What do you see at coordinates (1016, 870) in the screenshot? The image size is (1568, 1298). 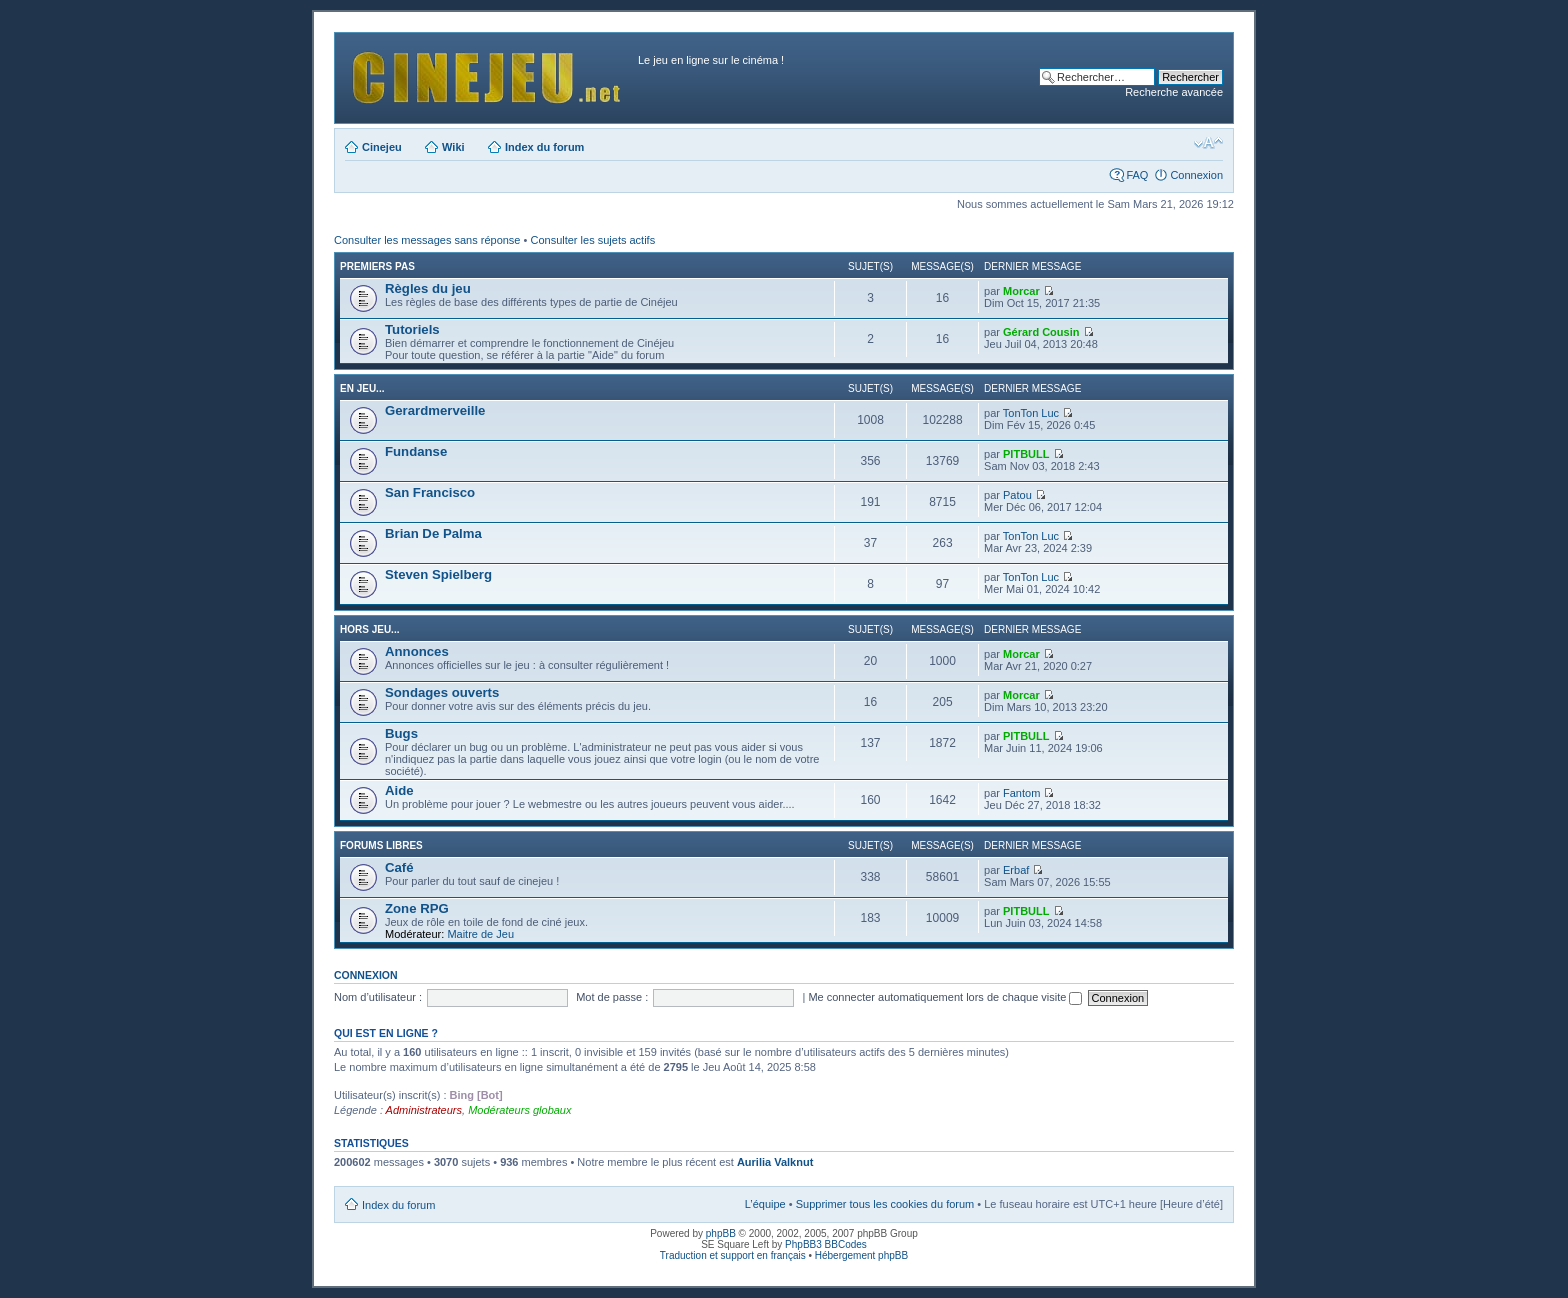 I see `Erbaf` at bounding box center [1016, 870].